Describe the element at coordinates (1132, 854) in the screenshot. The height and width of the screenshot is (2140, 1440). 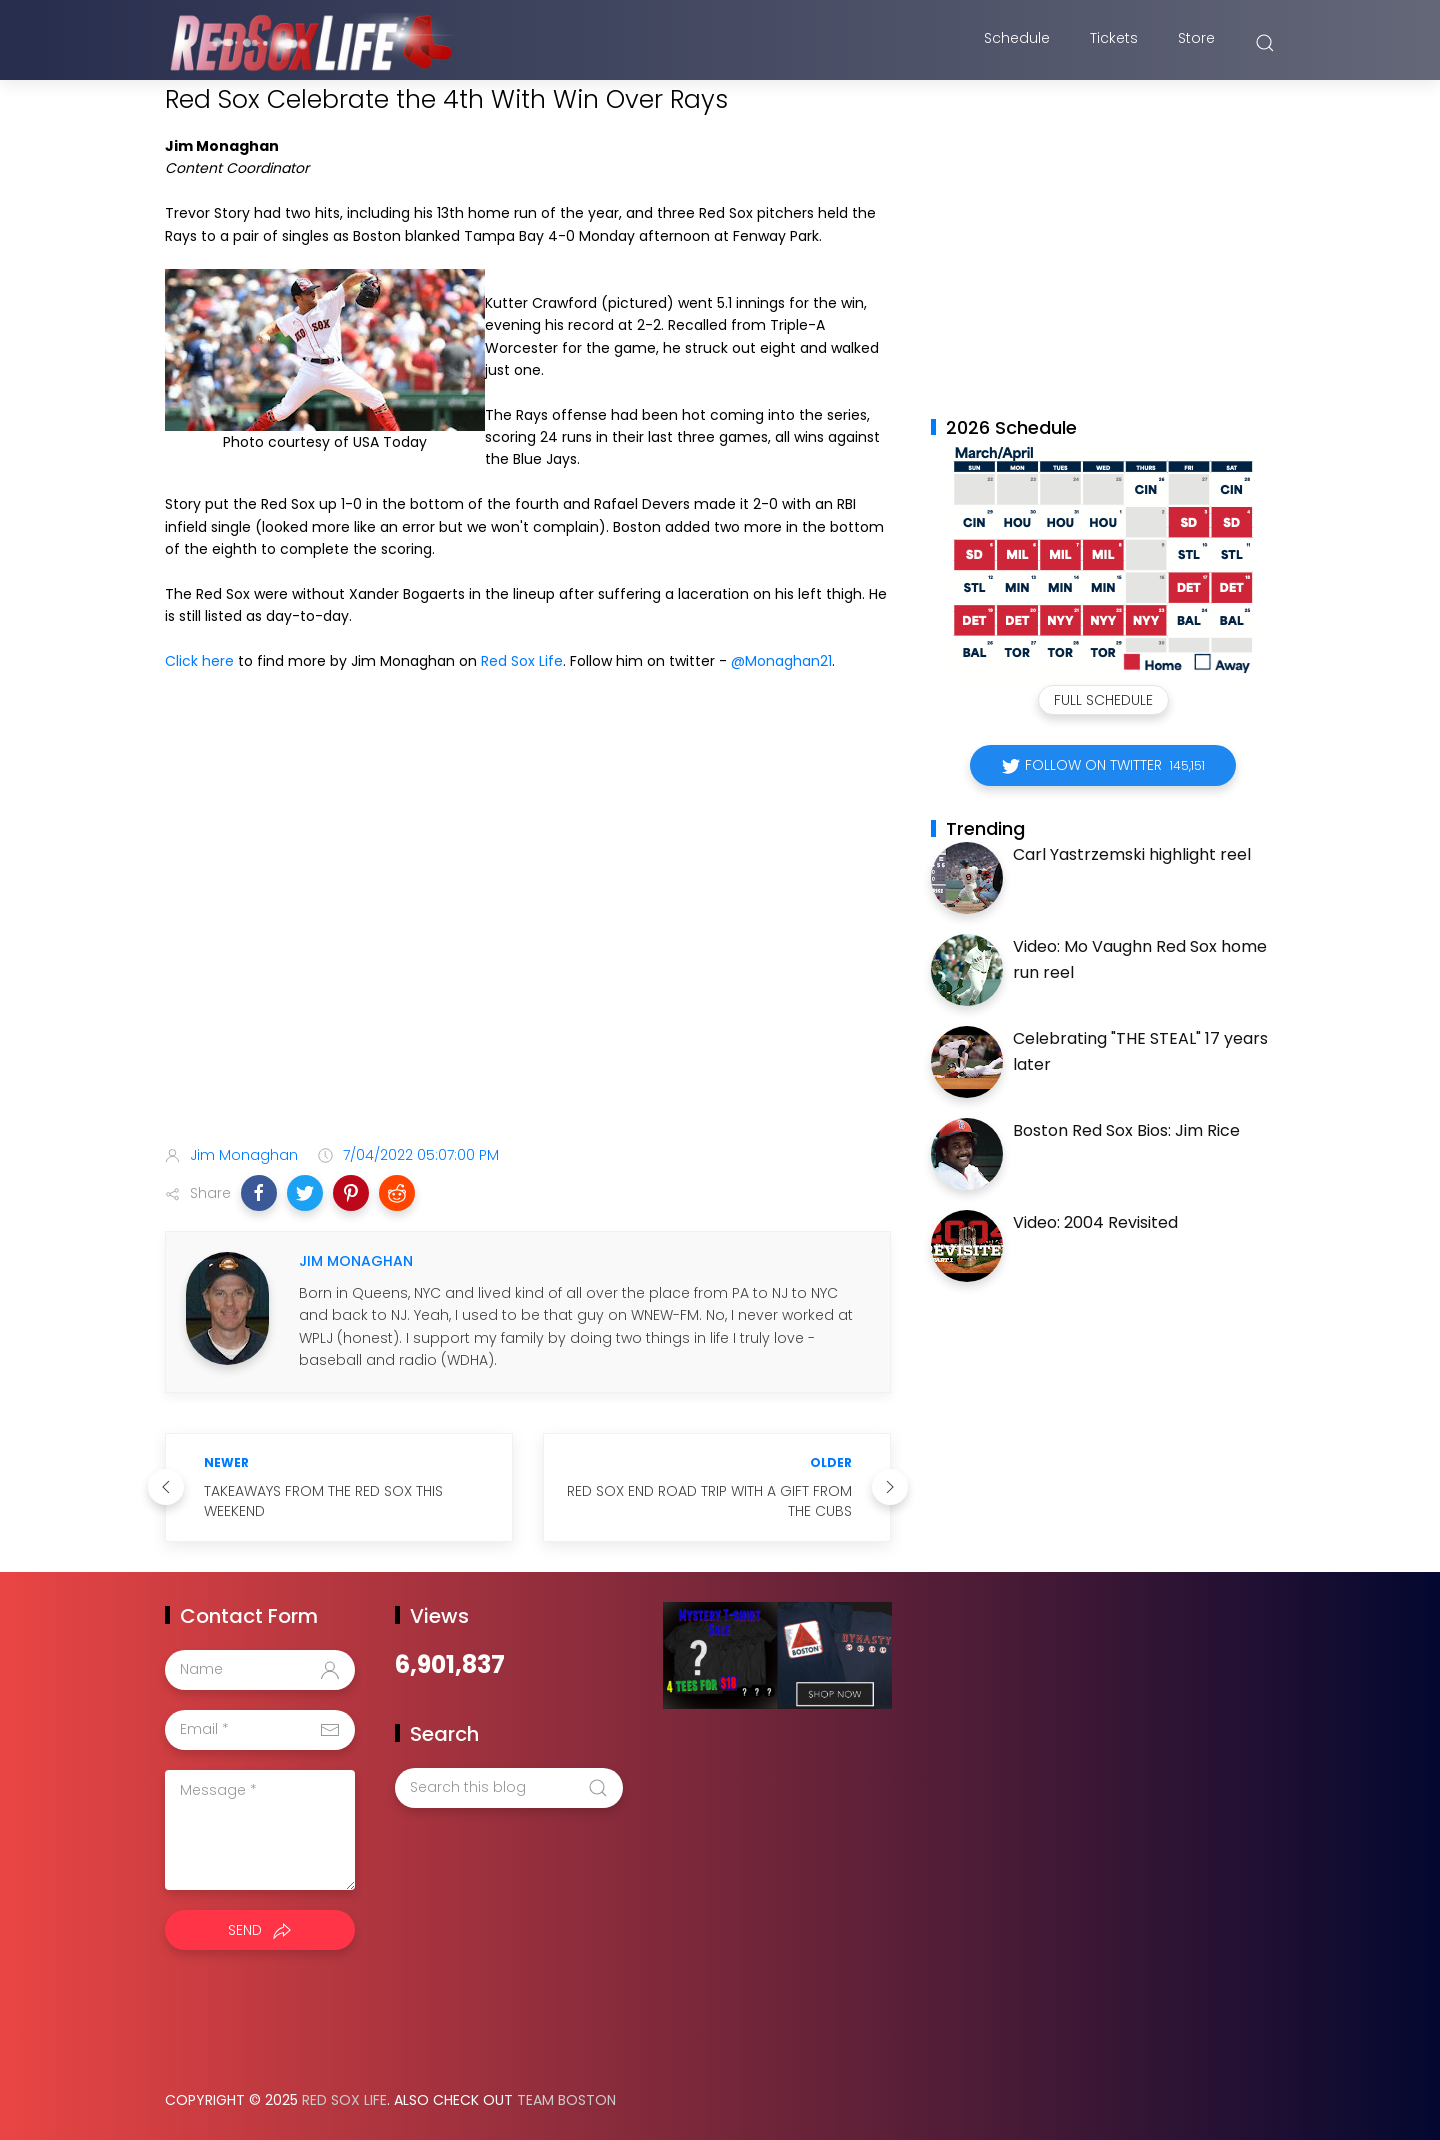
I see `Carl Yastrzemski highlight reel` at that location.